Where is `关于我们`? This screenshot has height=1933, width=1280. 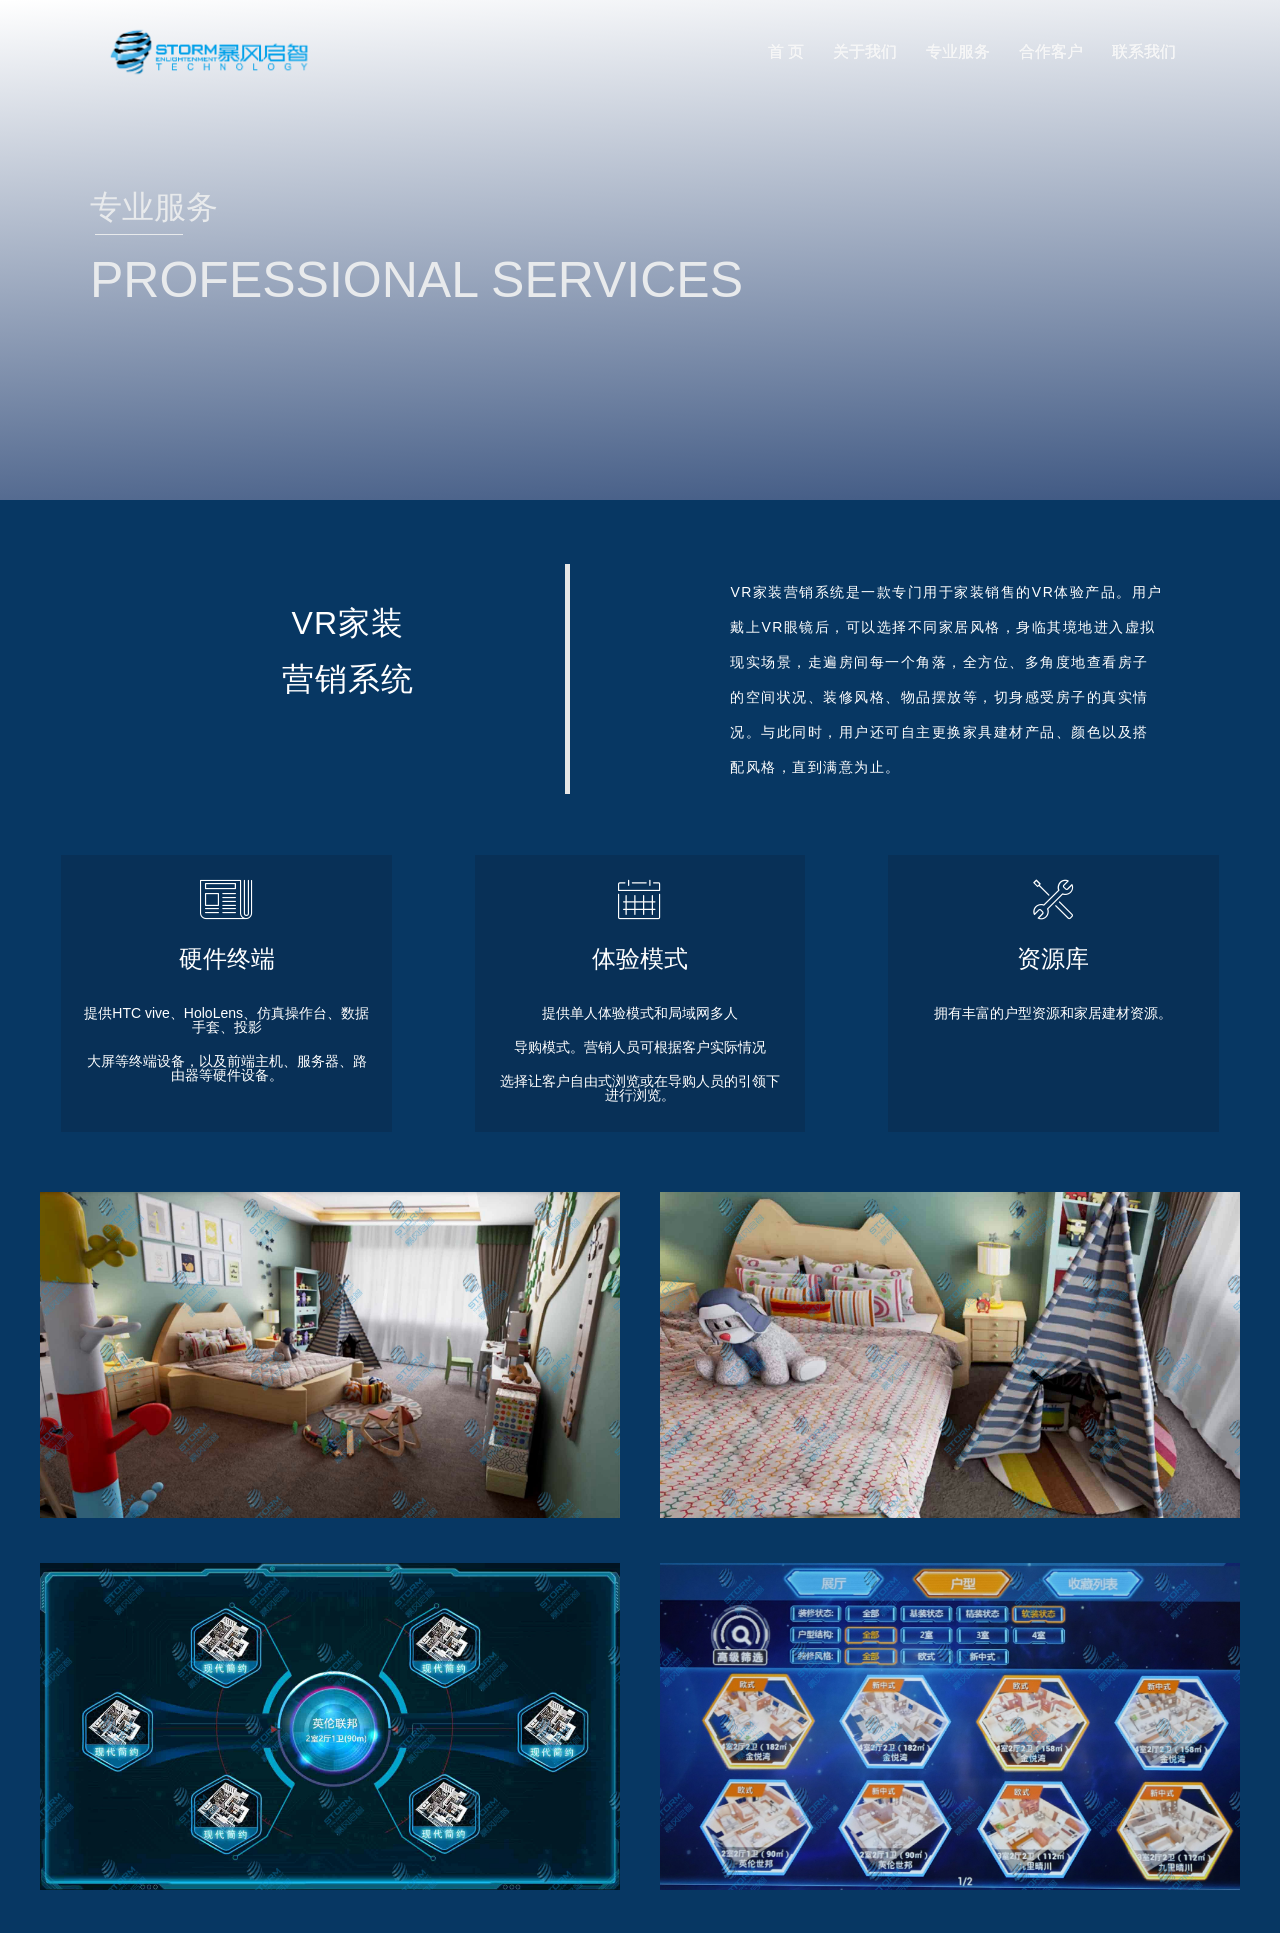
关于我们 is located at coordinates (865, 51).